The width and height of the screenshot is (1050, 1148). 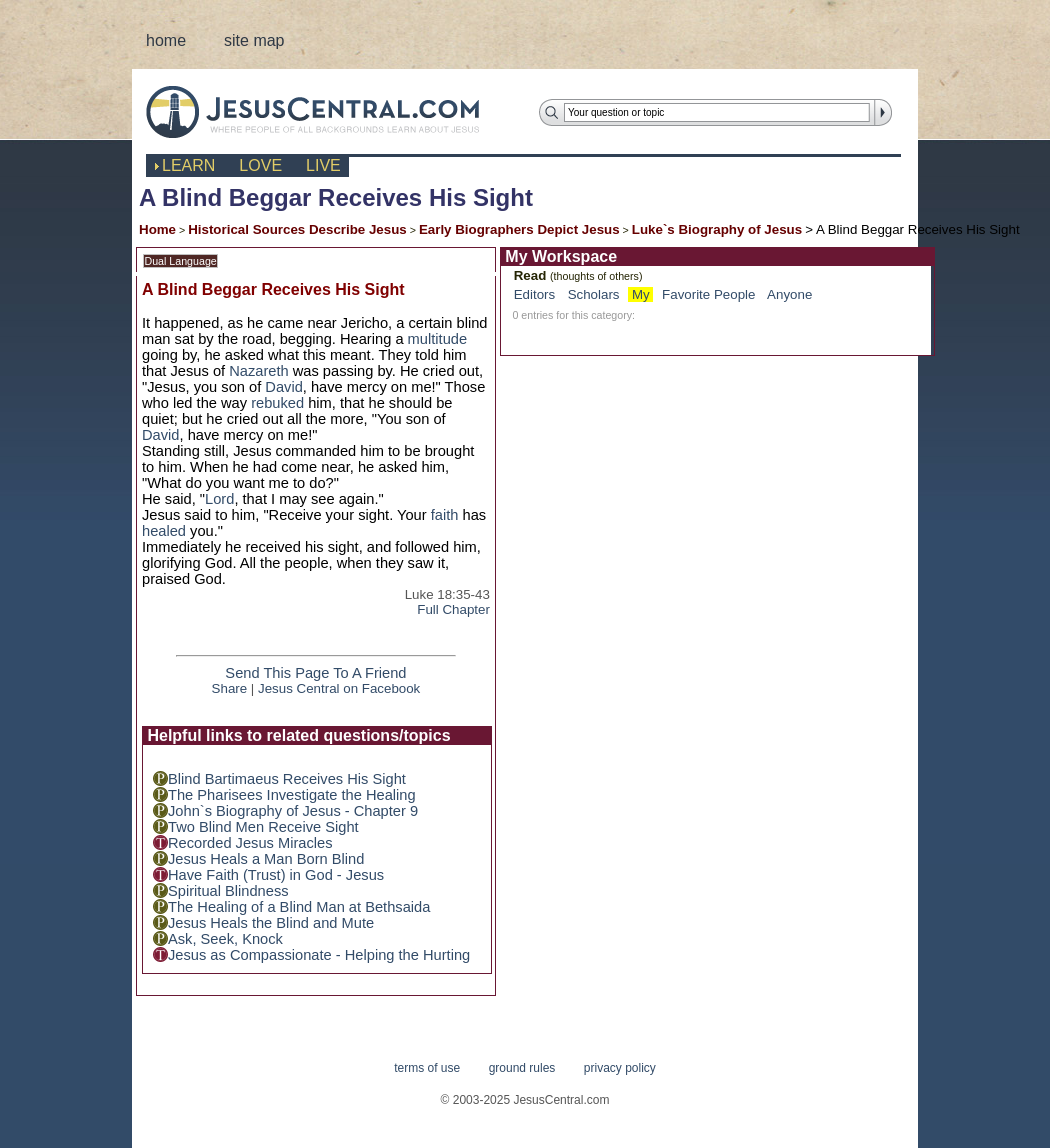 I want to click on multitude, so click(x=437, y=339).